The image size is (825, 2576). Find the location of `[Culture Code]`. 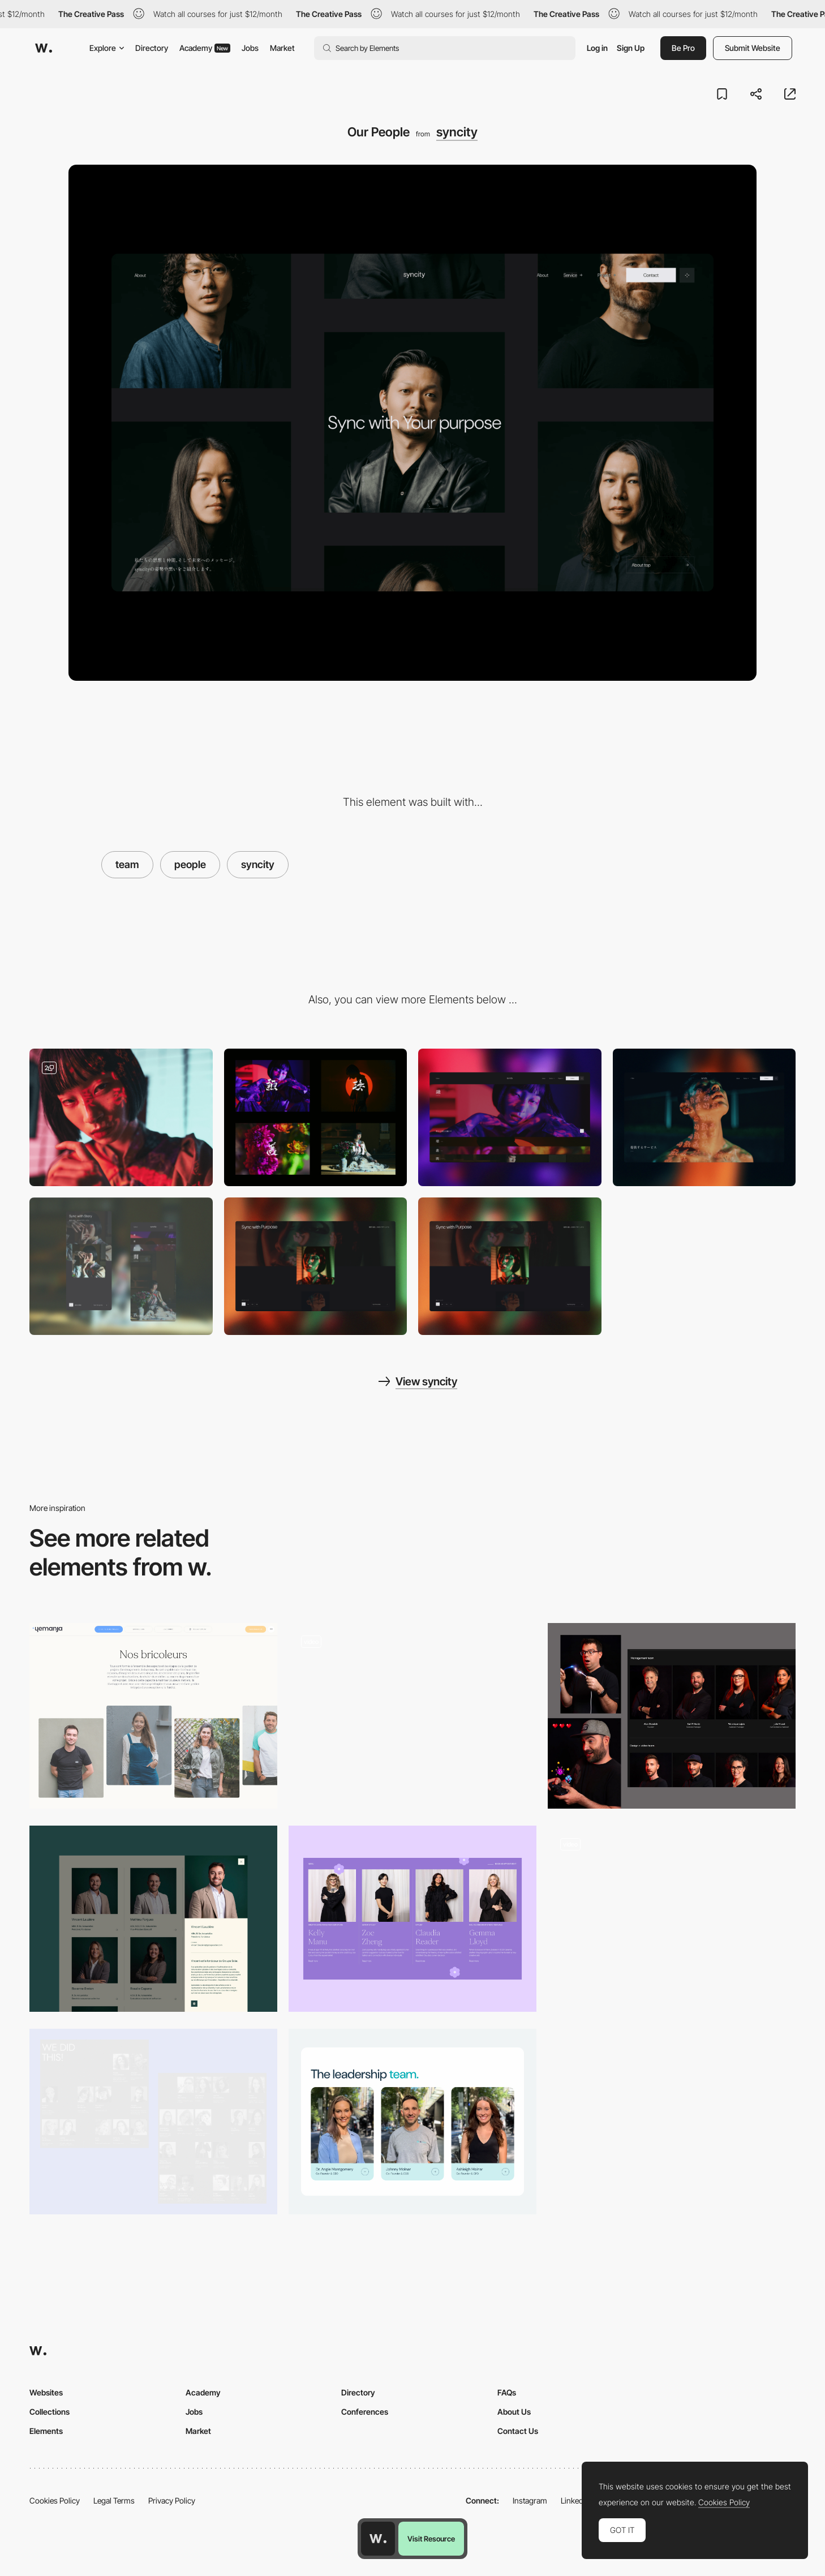

[Culture Code] is located at coordinates (315, 1117).